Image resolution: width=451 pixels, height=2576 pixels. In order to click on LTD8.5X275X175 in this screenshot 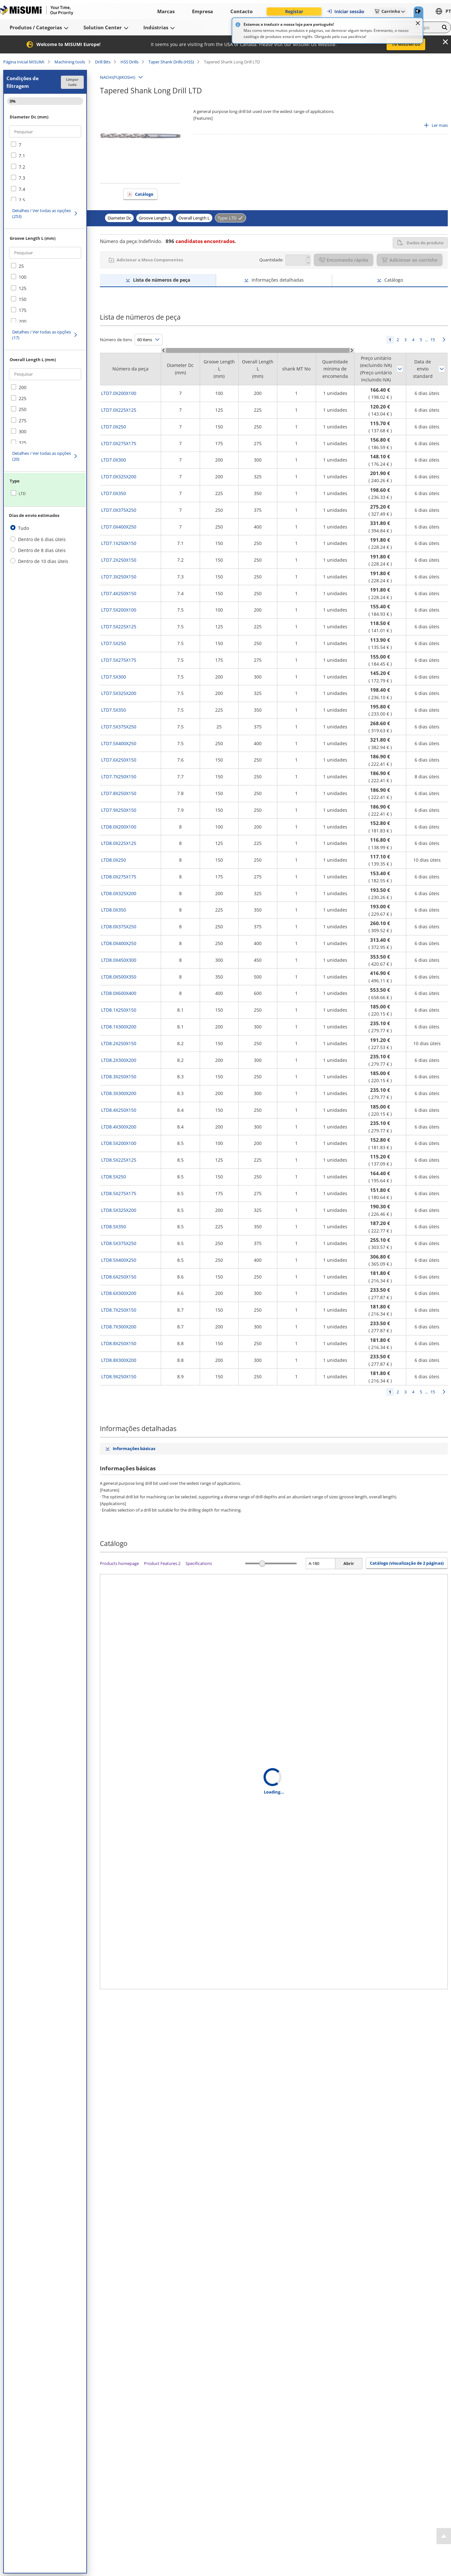, I will do `click(118, 1193)`.